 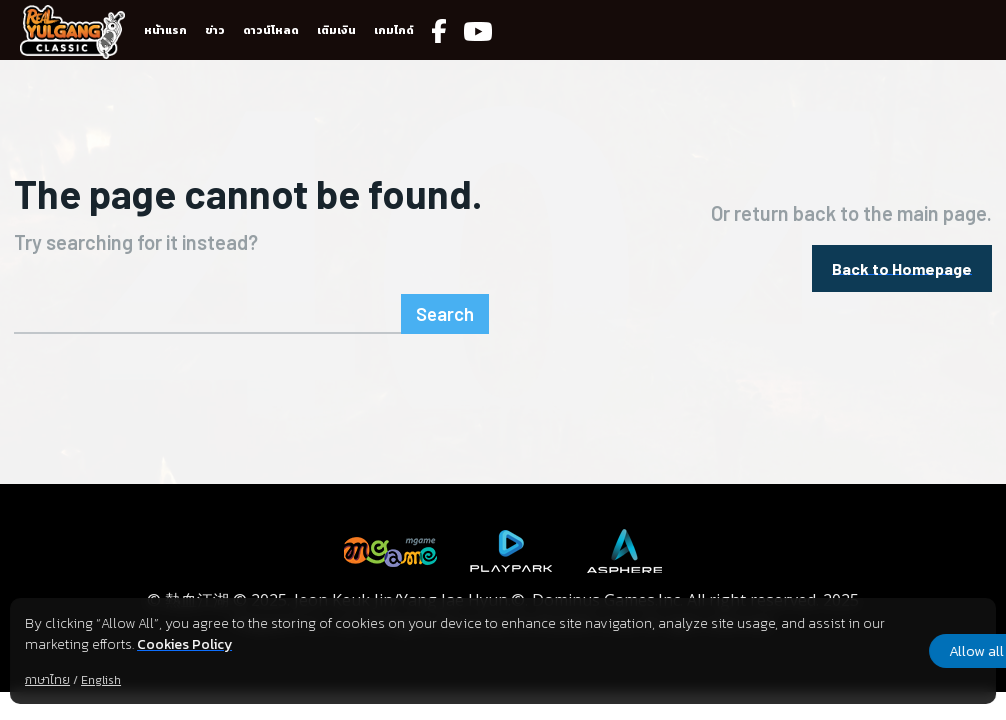 I want to click on ข่าว, so click(x=215, y=30).